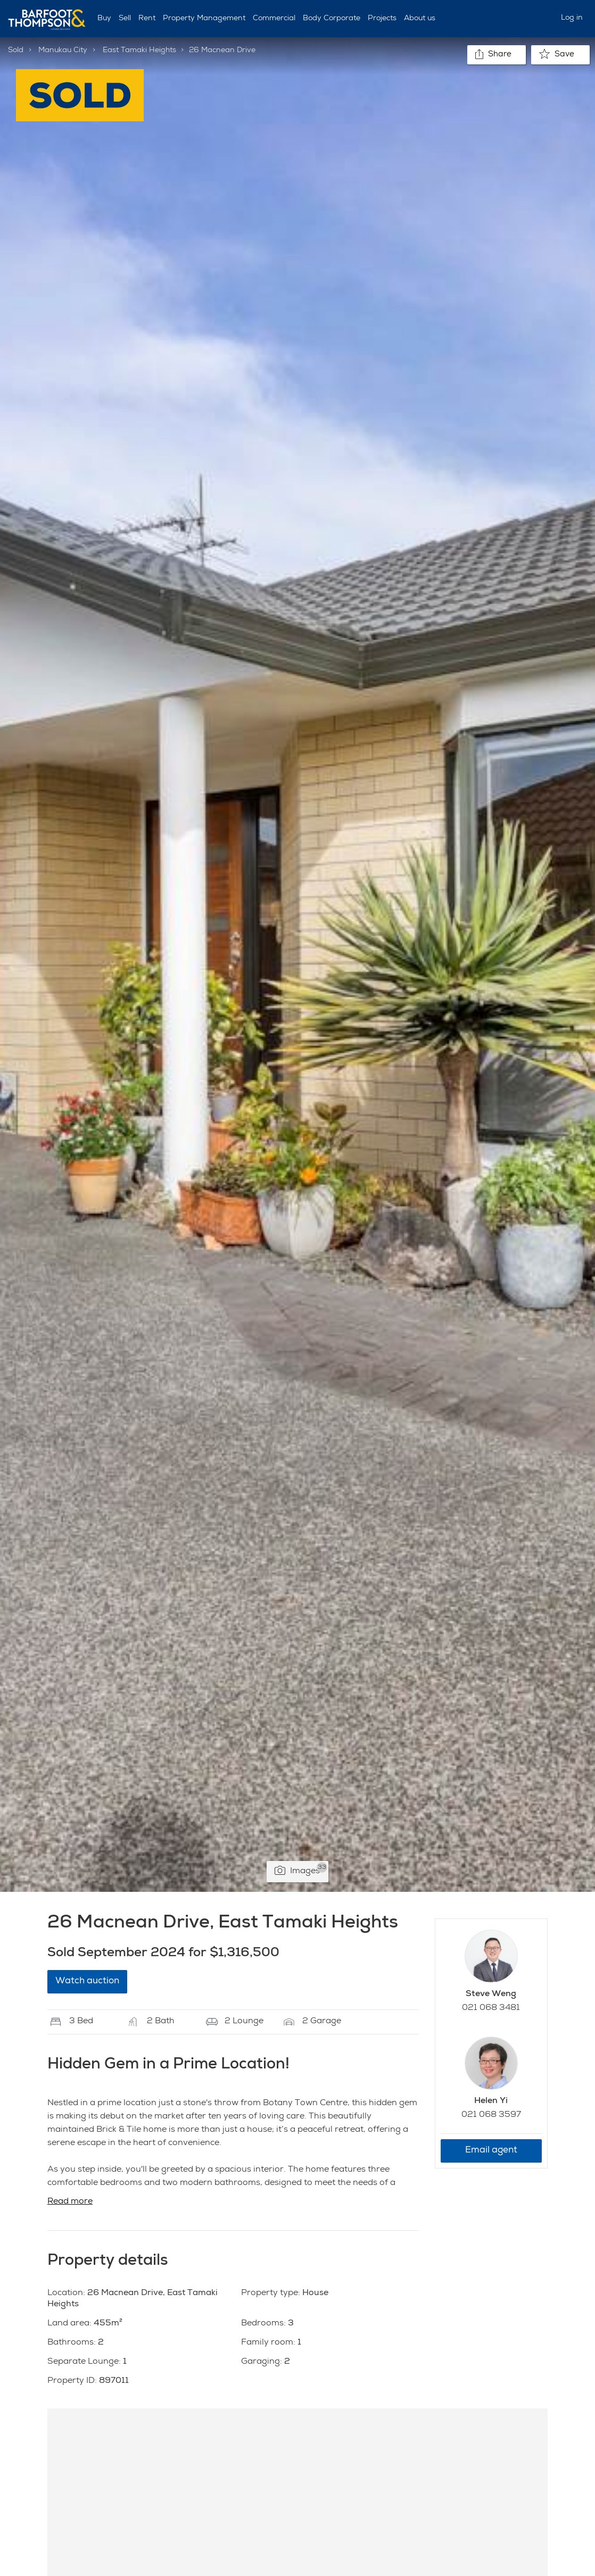  I want to click on Sold, so click(15, 50).